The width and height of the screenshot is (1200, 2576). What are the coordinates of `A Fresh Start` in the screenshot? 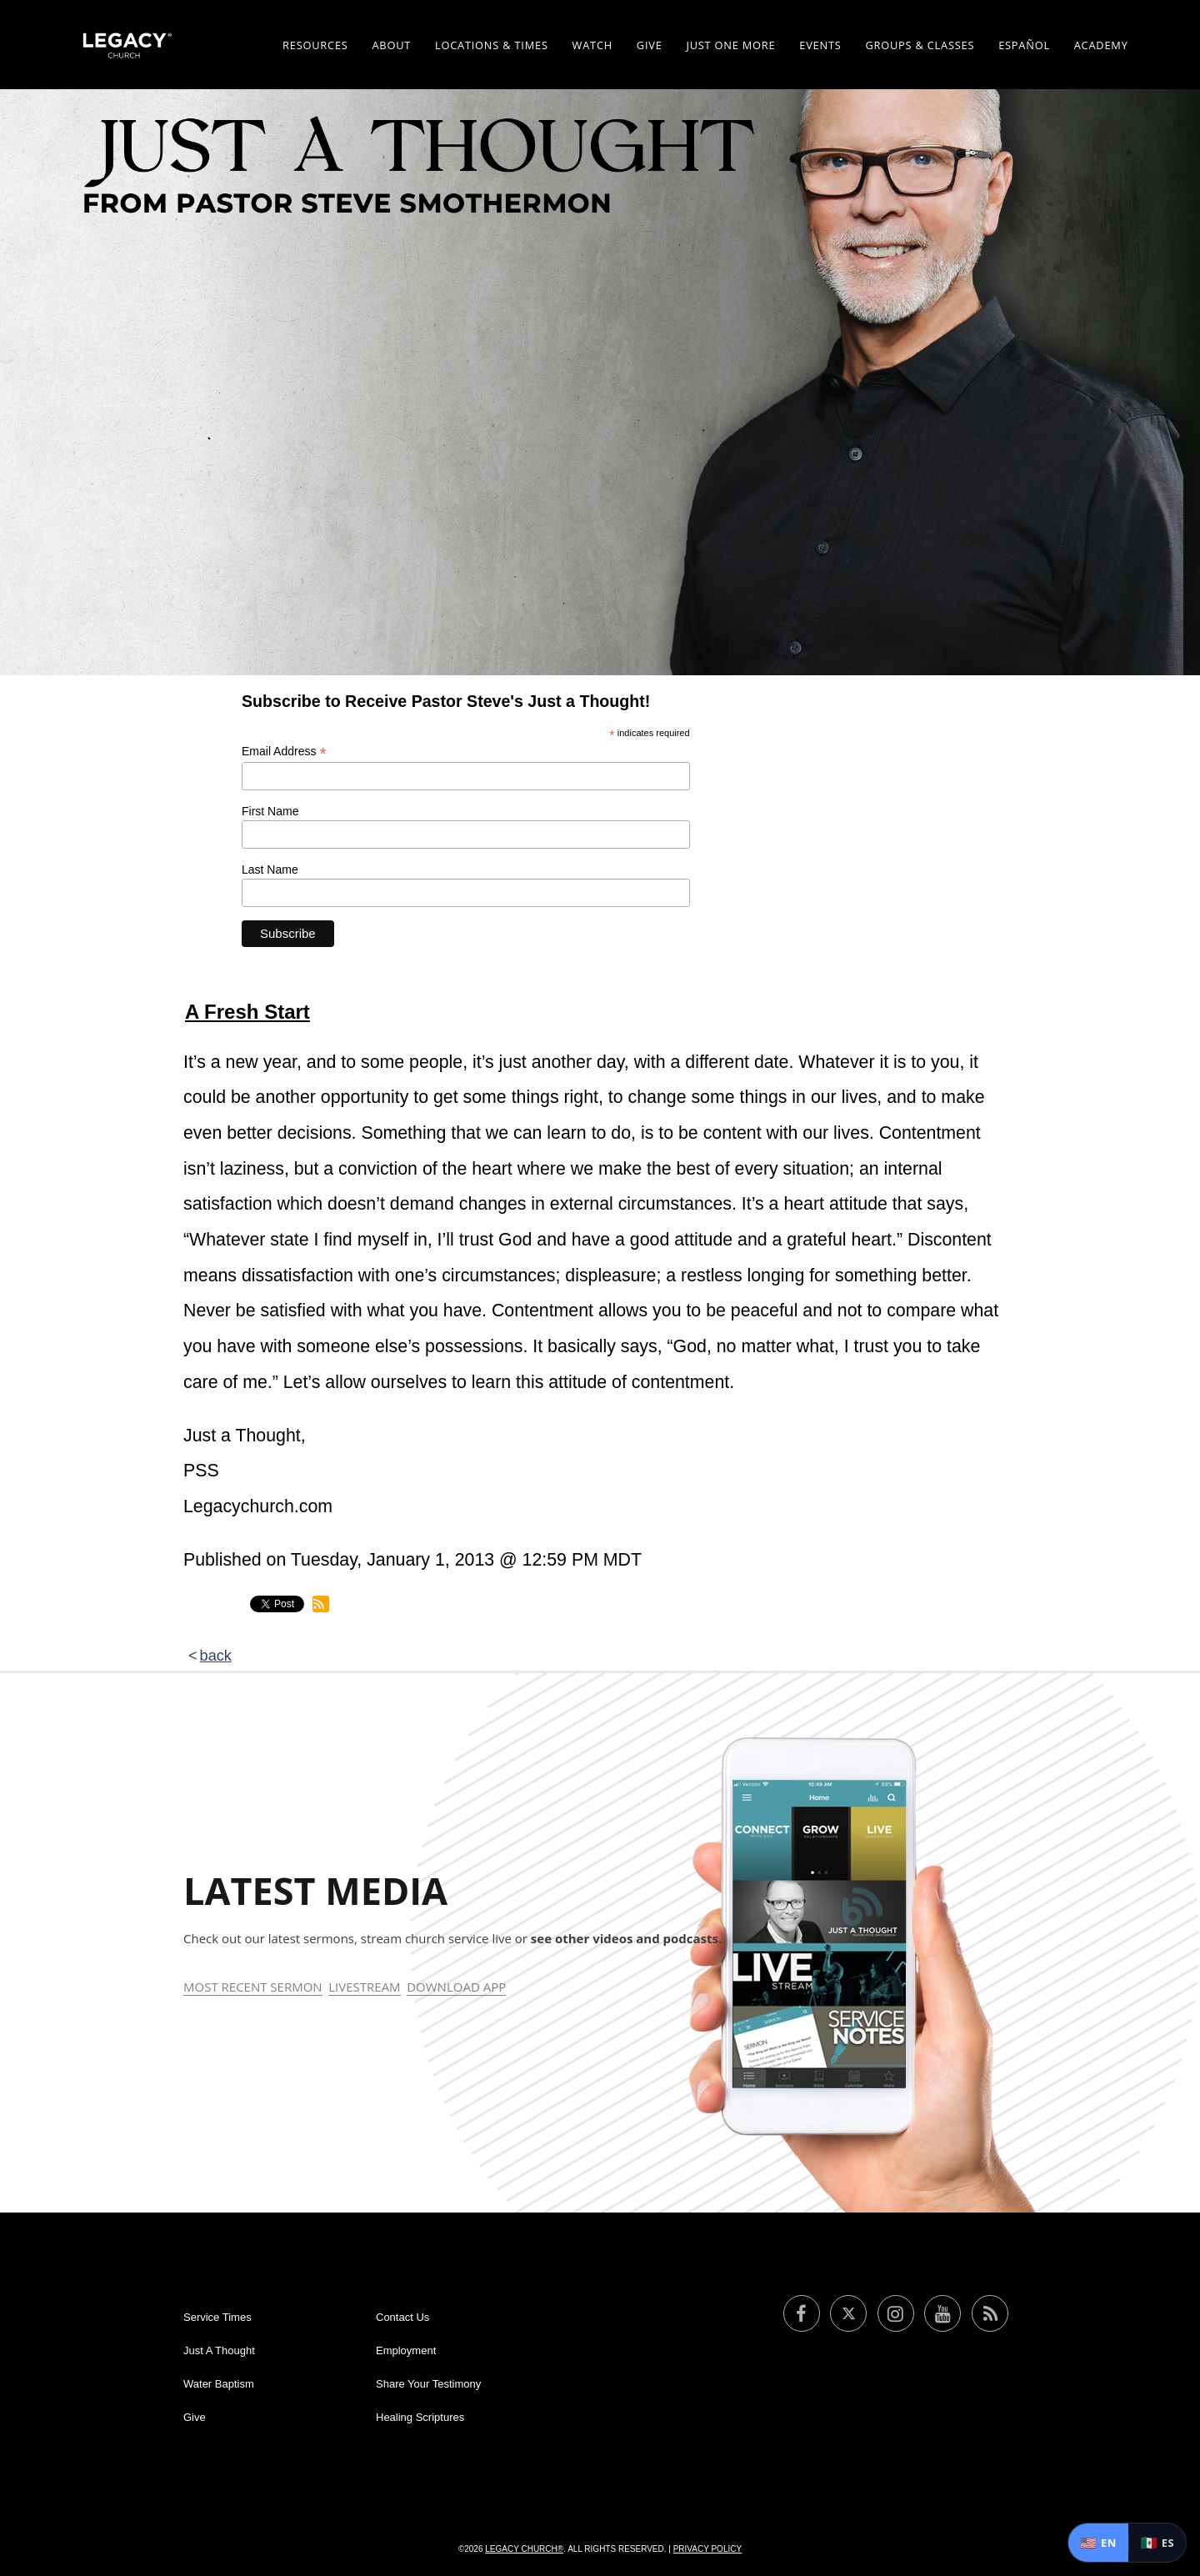 It's located at (247, 1011).